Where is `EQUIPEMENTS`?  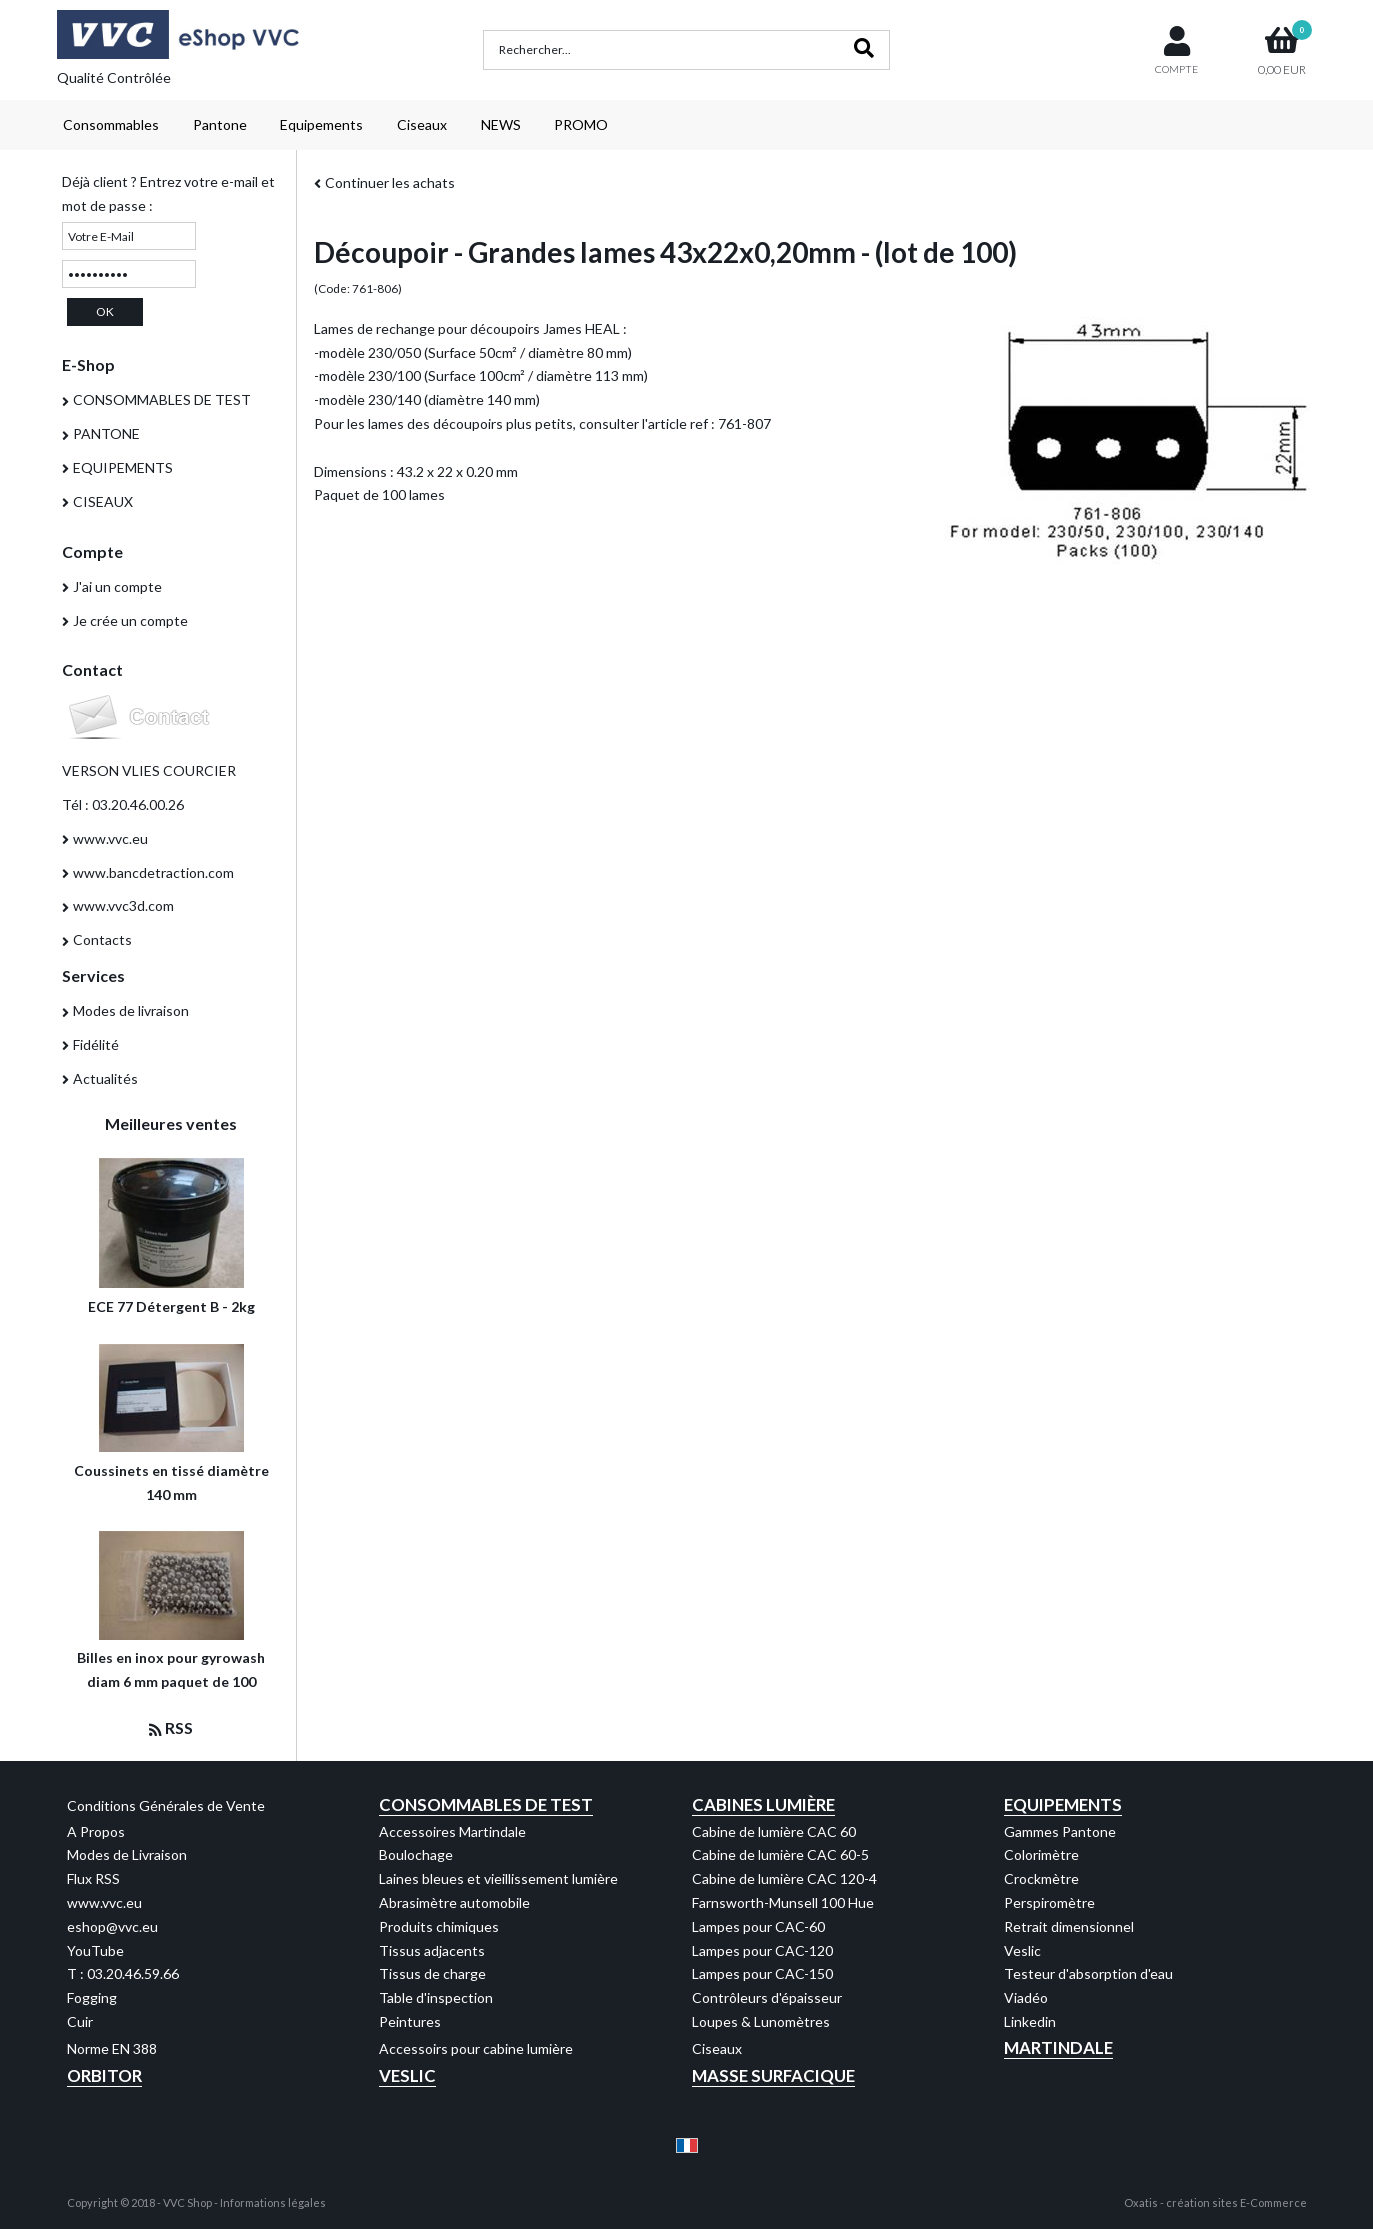 EQUIPEMENTS is located at coordinates (123, 467).